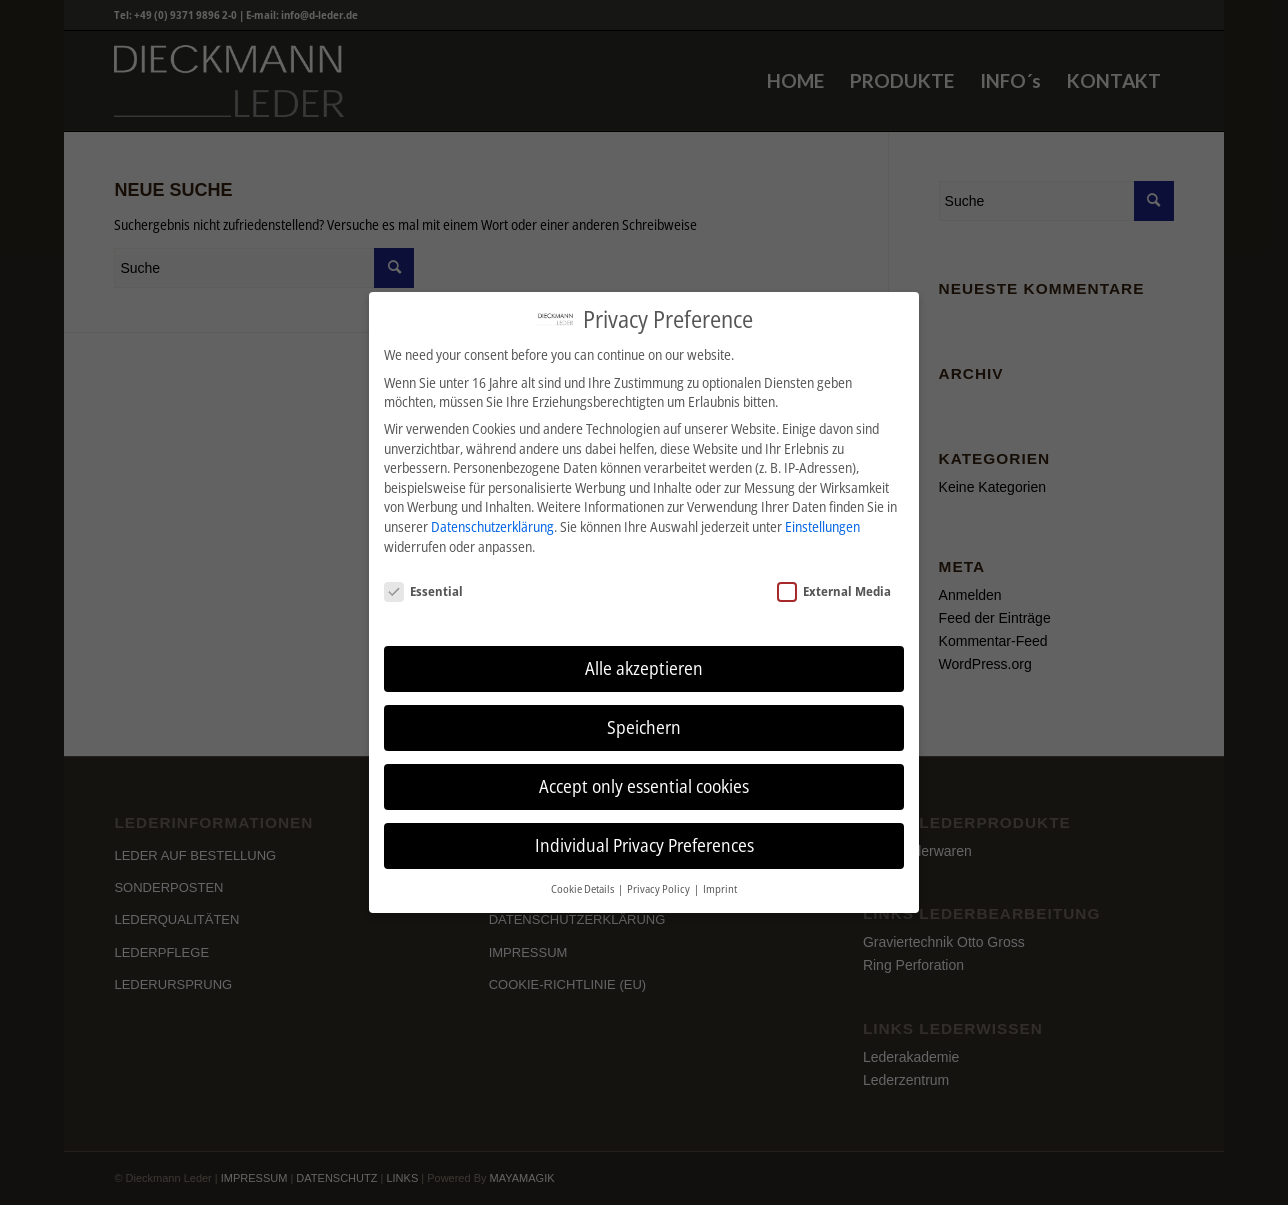 The image size is (1288, 1205). Describe the element at coordinates (583, 889) in the screenshot. I see `Cookie Details [button]` at that location.